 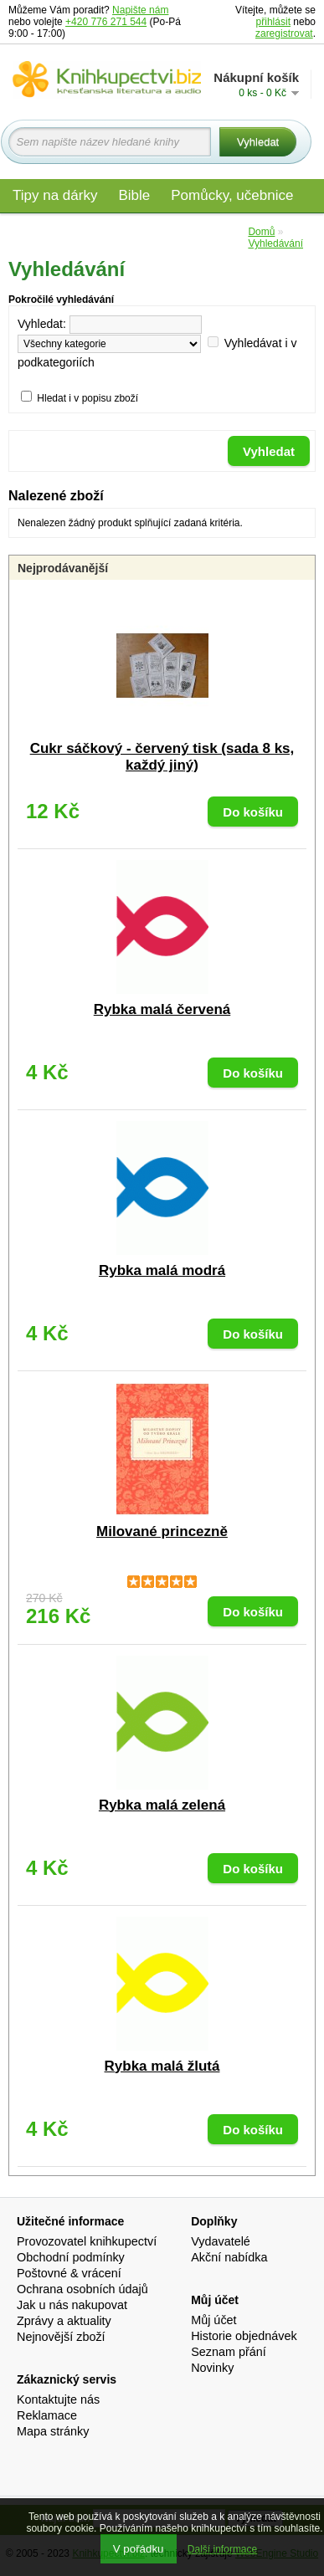 I want to click on Zprávy a aktuality, so click(x=64, y=2321).